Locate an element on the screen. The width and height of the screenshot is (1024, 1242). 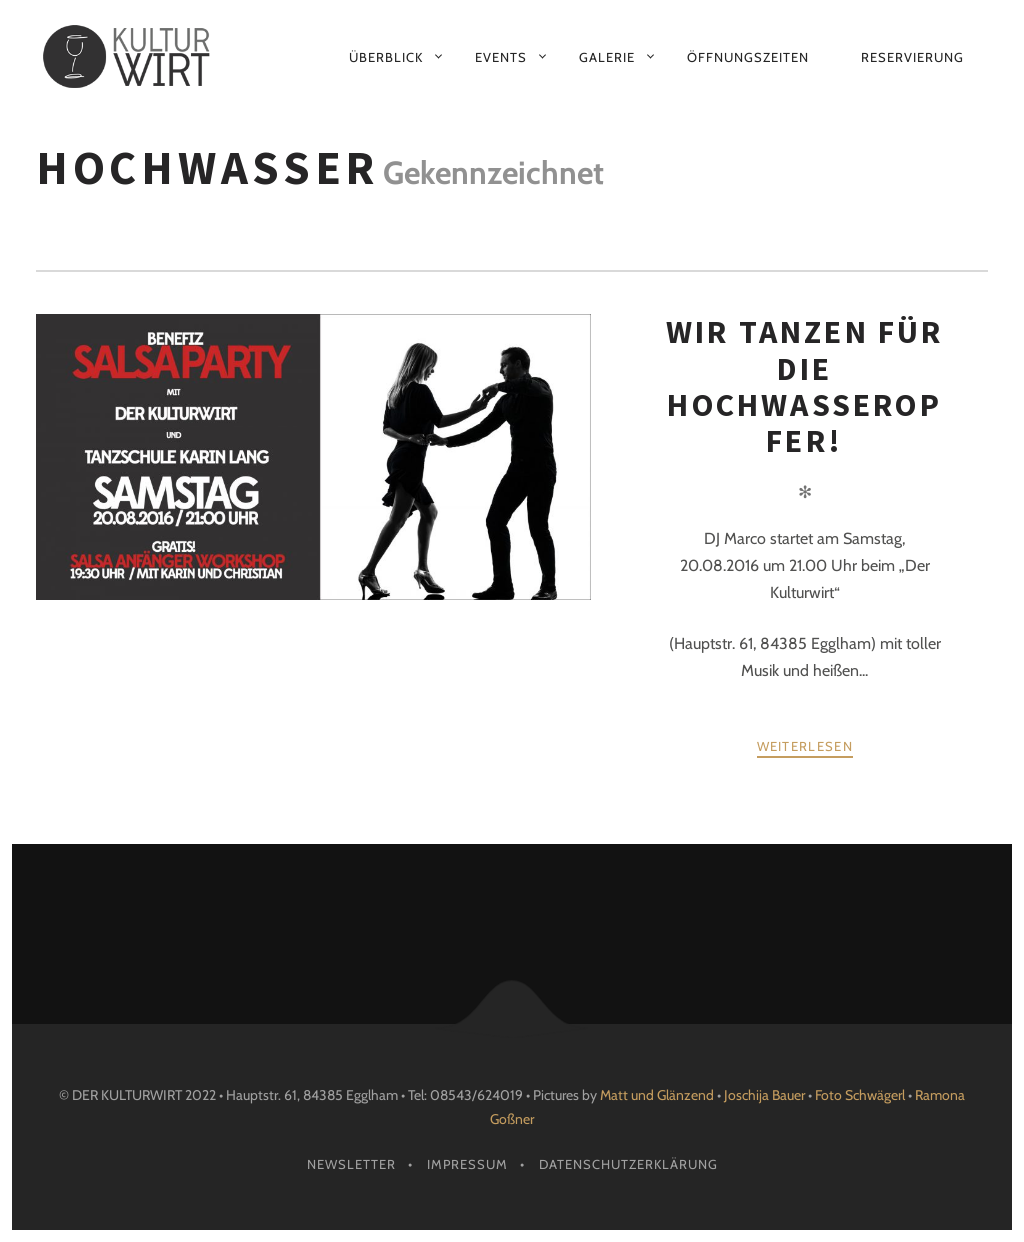
Datenschutzerklärung is located at coordinates (628, 1164).